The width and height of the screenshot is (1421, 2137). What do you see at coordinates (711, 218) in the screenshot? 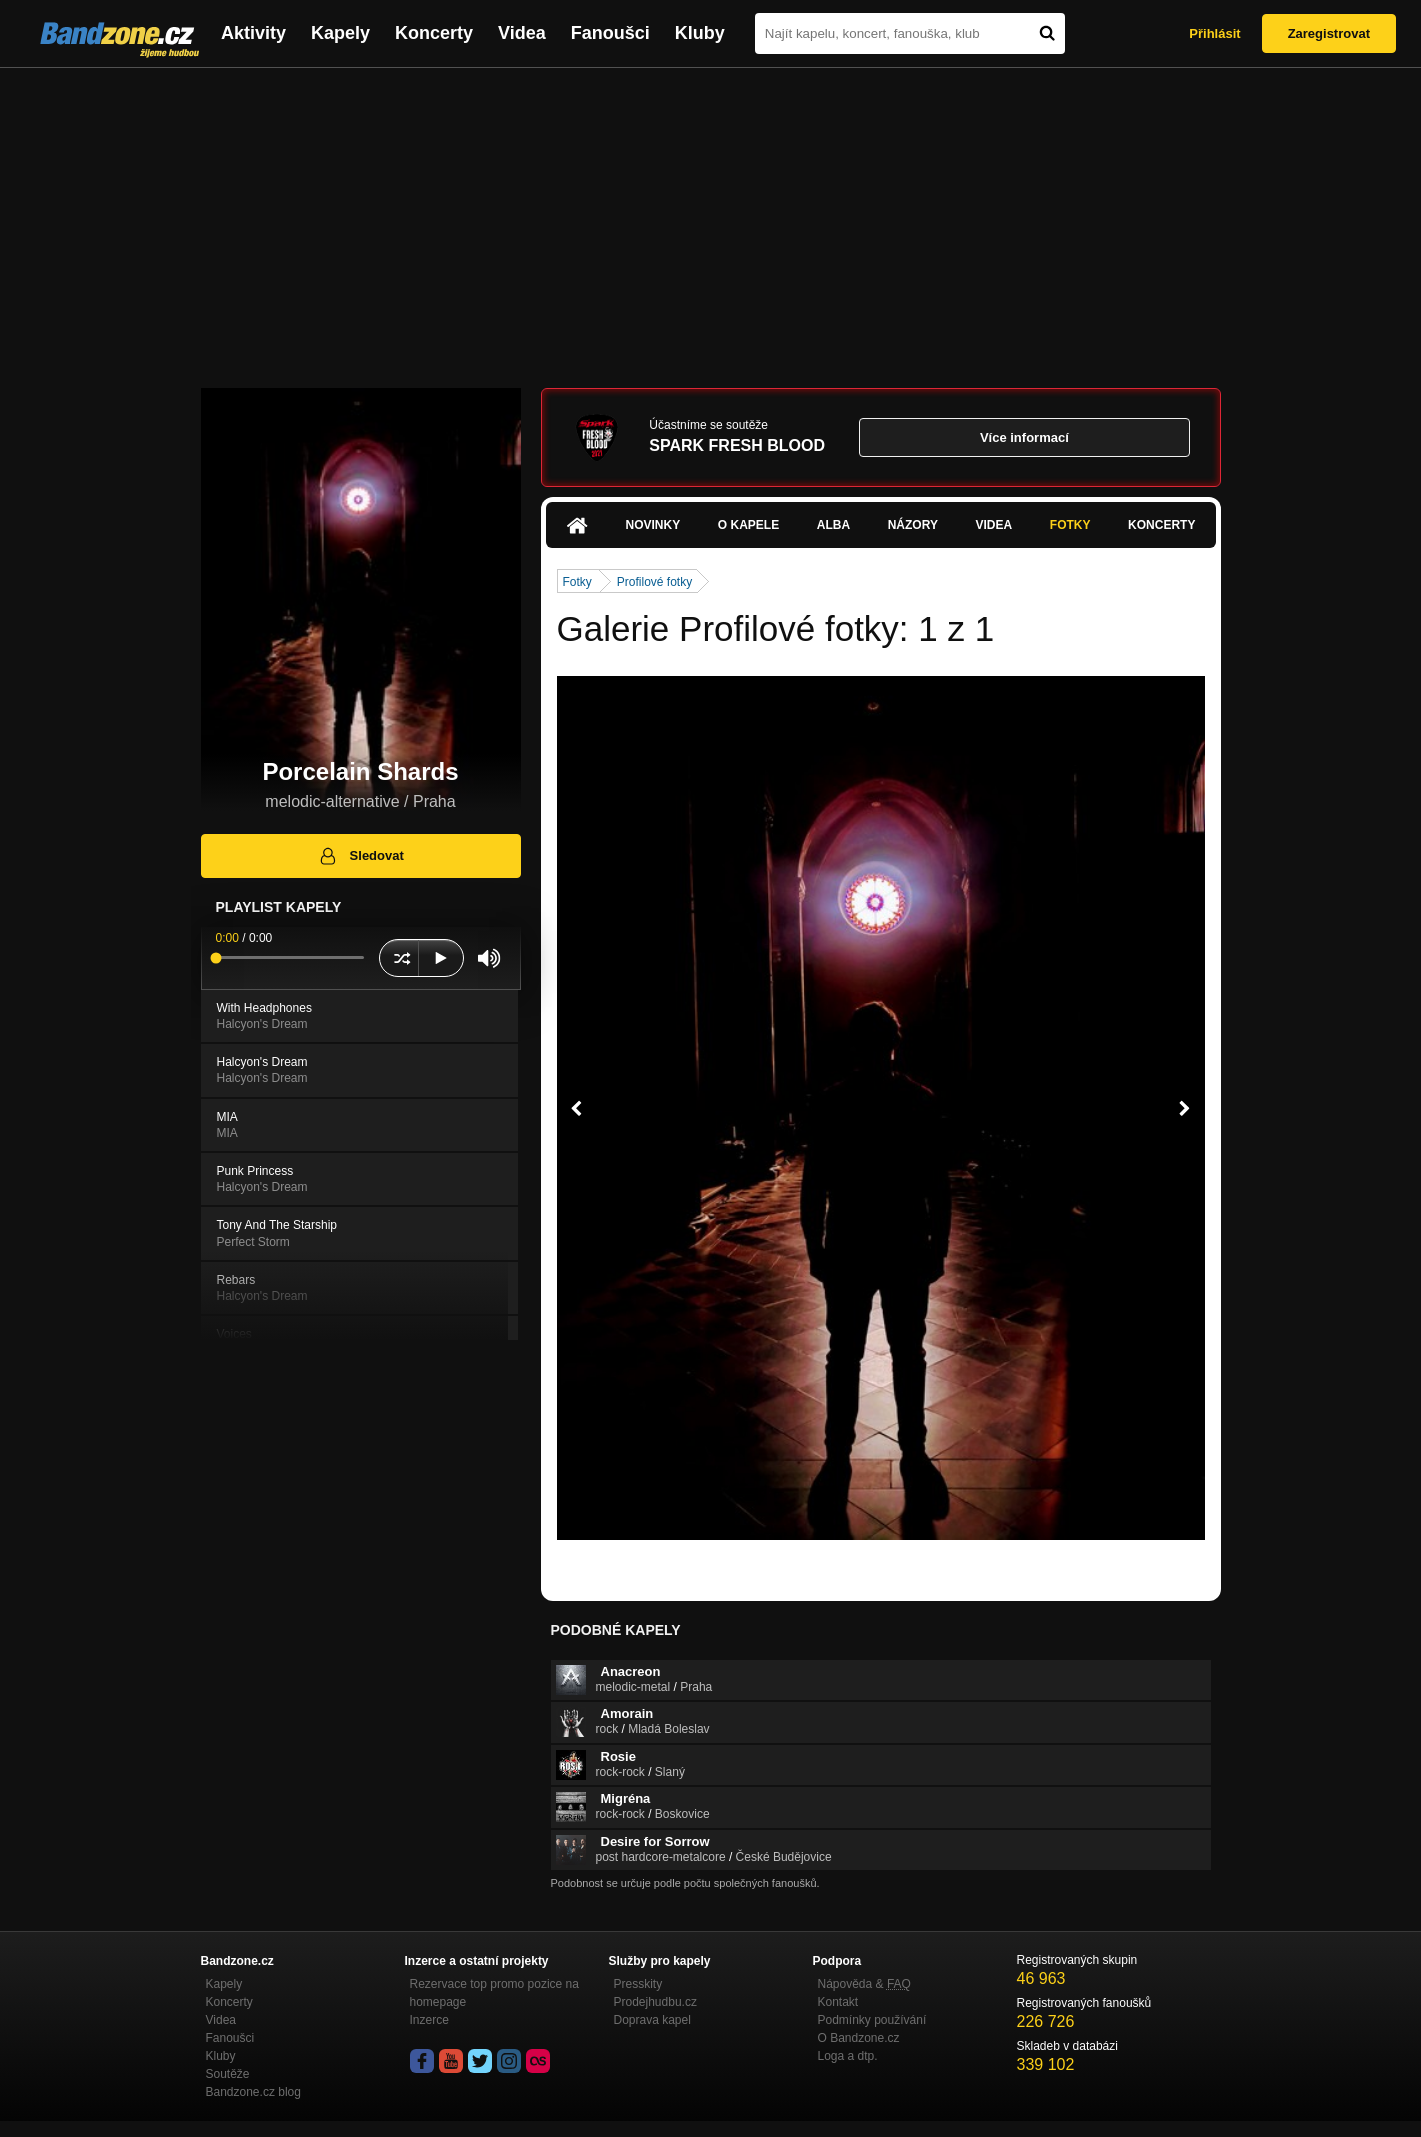
I see `[Advertisement]` at bounding box center [711, 218].